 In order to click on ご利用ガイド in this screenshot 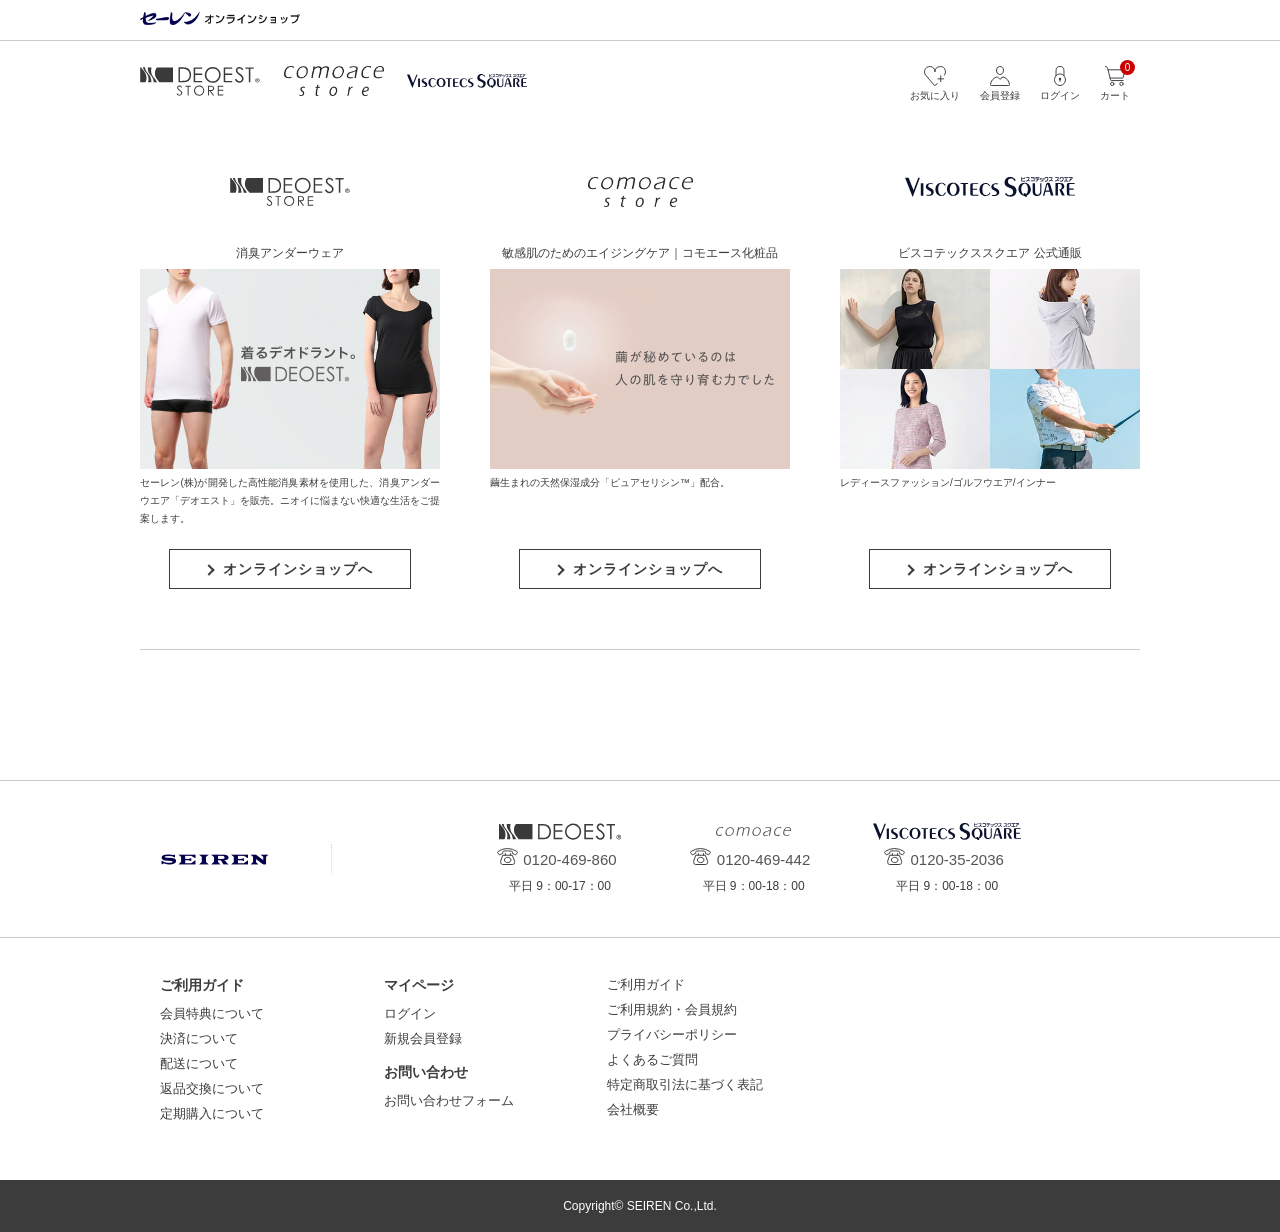, I will do `click(646, 984)`.